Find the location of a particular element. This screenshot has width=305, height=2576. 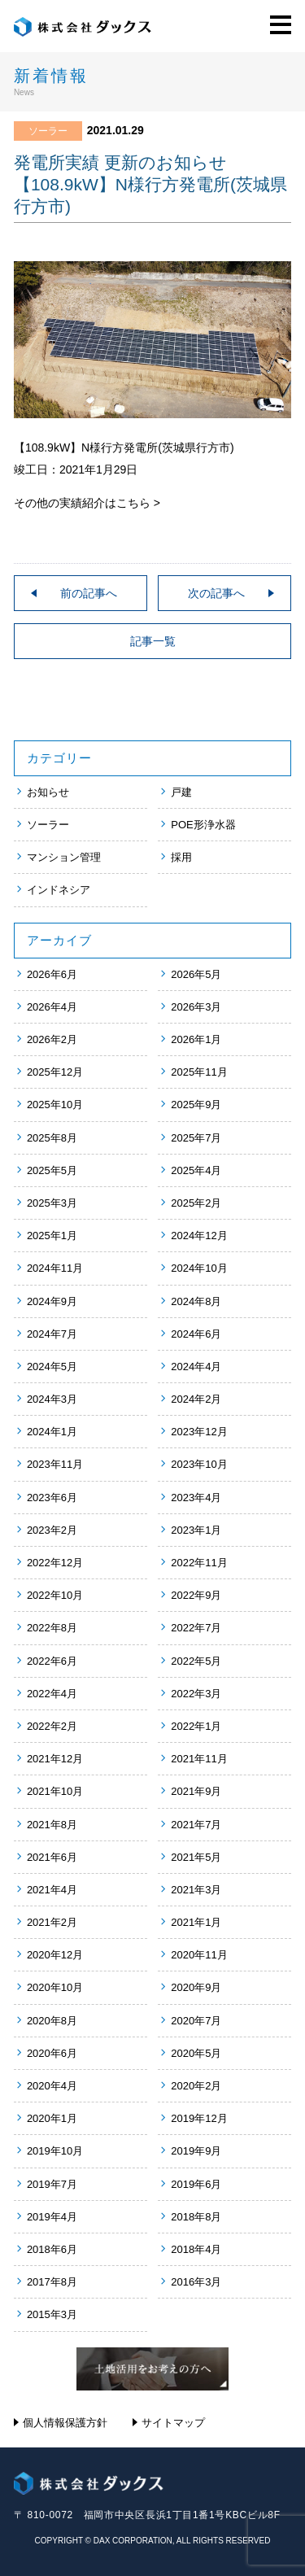

2025年9月 is located at coordinates (196, 1104).